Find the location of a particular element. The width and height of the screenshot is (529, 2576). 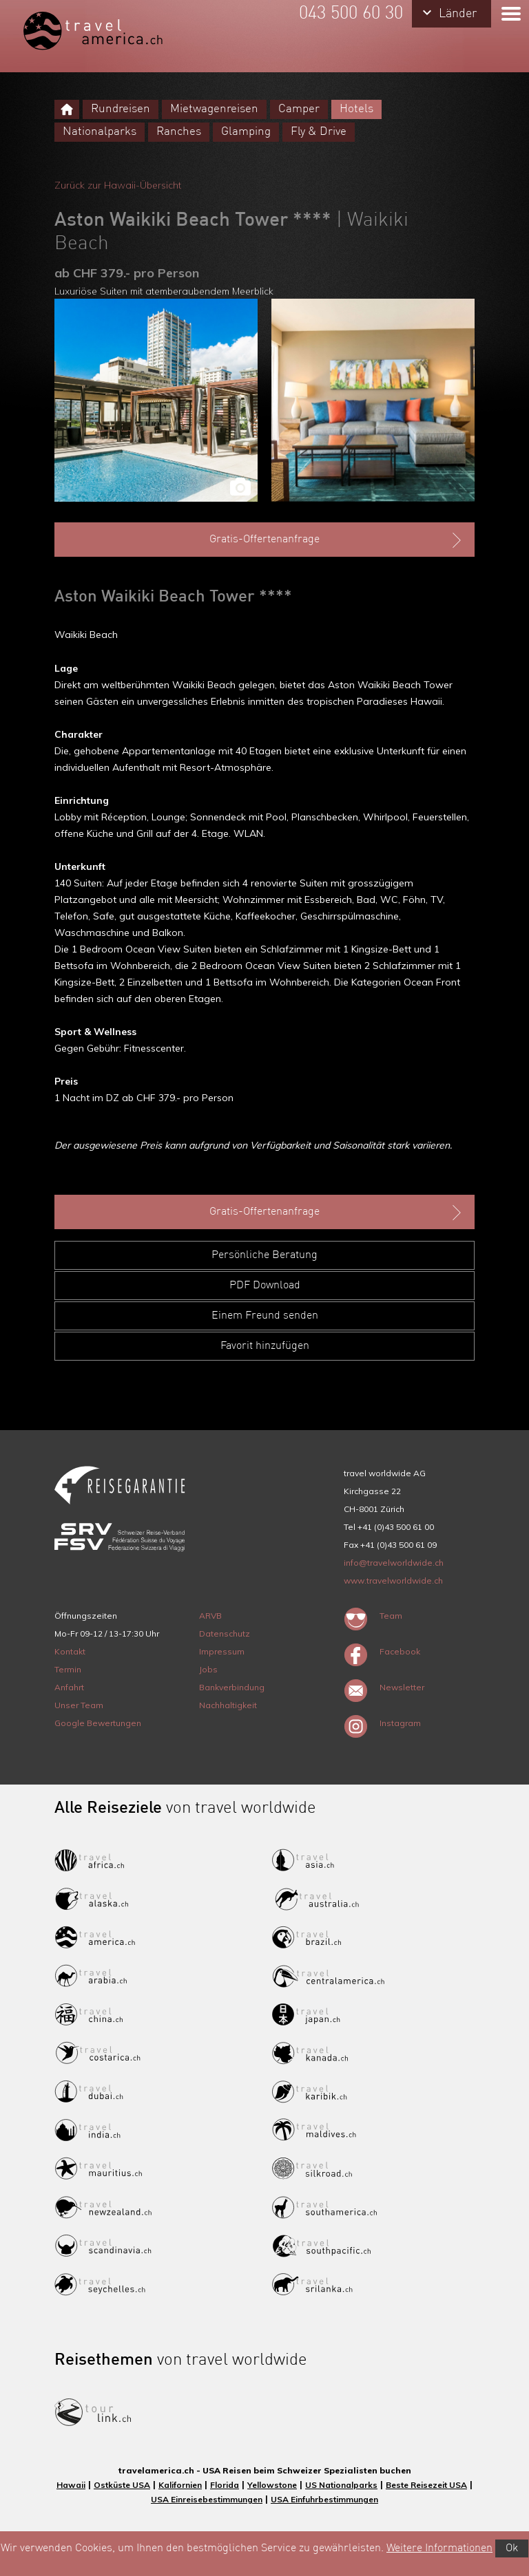

Bankverbindung is located at coordinates (231, 1687).